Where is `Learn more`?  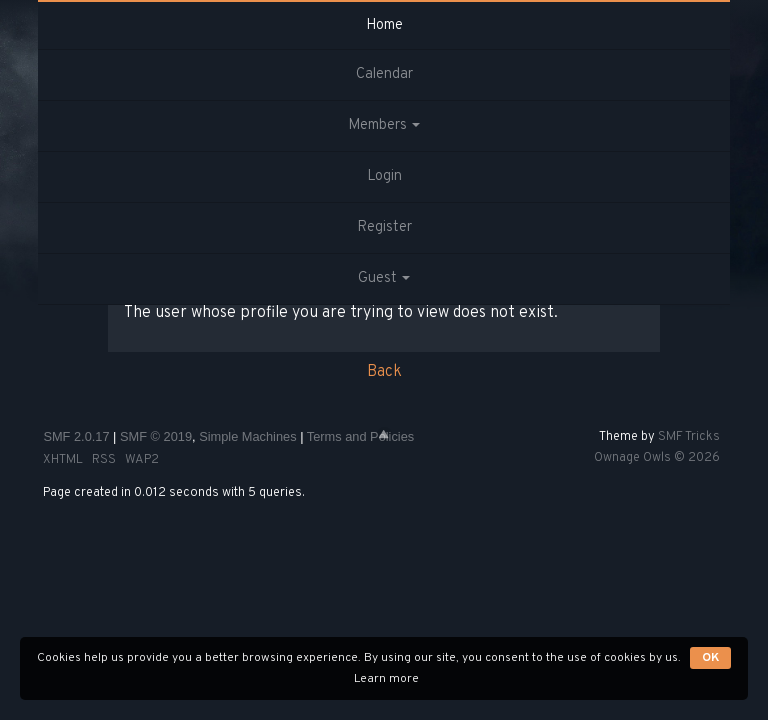 Learn more is located at coordinates (386, 679).